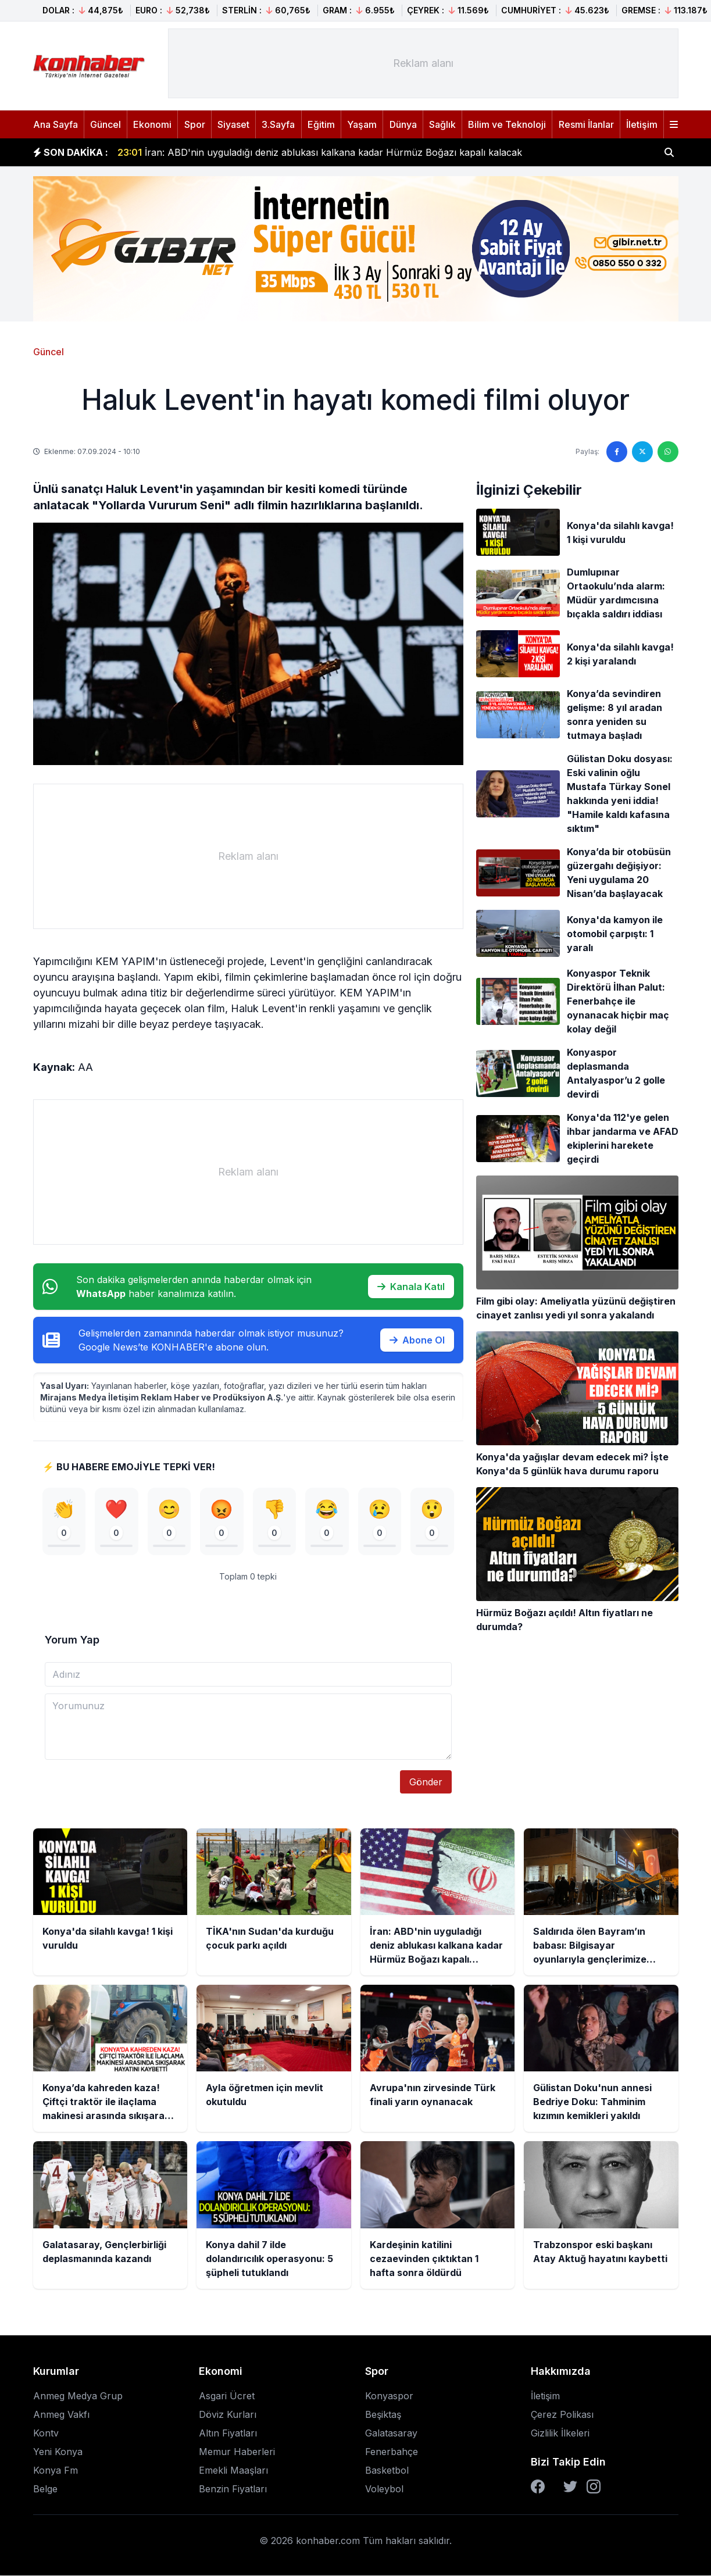 This screenshot has width=711, height=2576. What do you see at coordinates (383, 2415) in the screenshot?
I see `Beşiktaş` at bounding box center [383, 2415].